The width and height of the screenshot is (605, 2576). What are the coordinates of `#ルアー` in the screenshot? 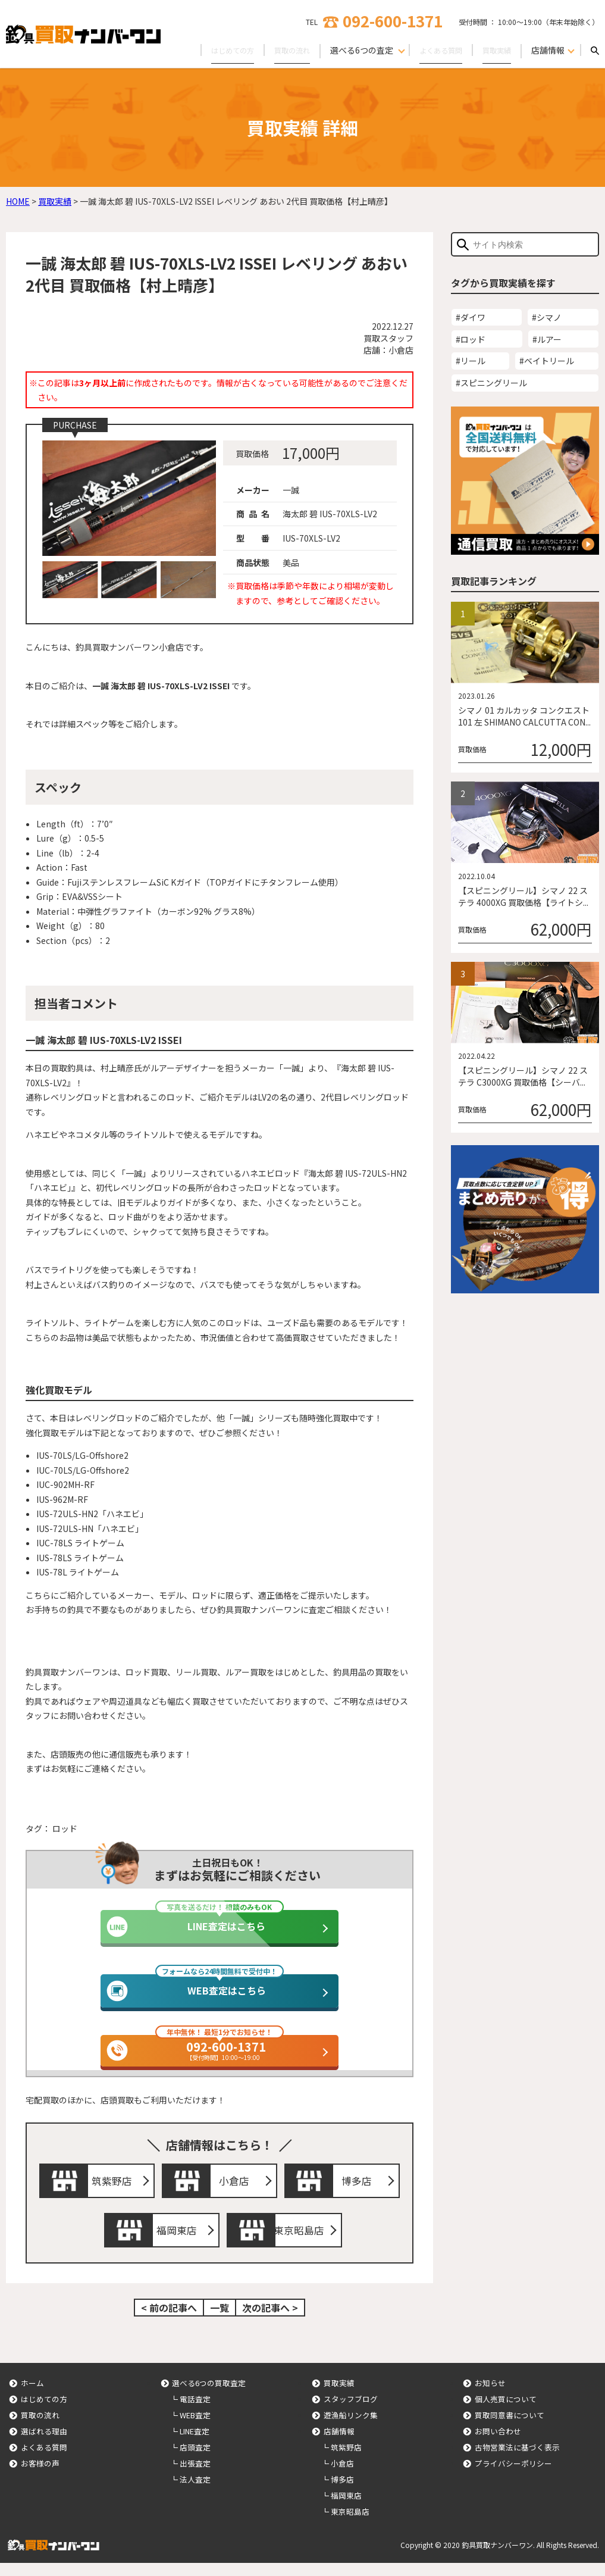 It's located at (547, 339).